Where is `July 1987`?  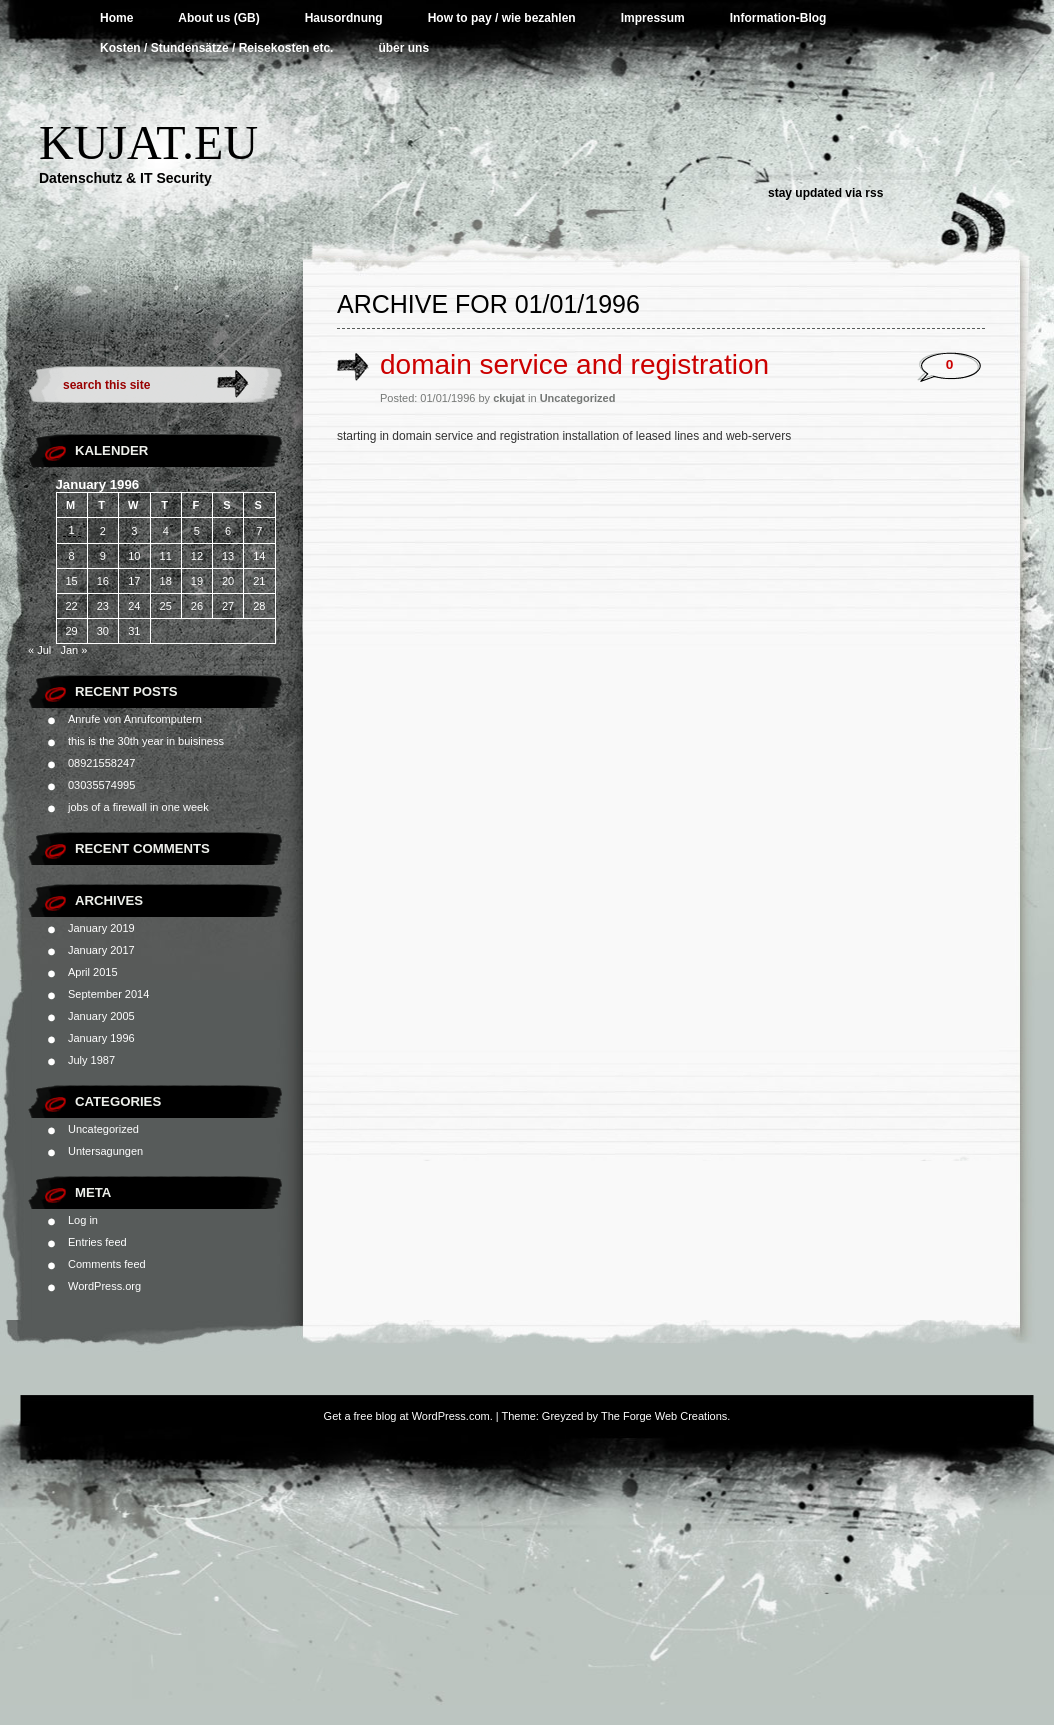
July 1987 is located at coordinates (91, 1060).